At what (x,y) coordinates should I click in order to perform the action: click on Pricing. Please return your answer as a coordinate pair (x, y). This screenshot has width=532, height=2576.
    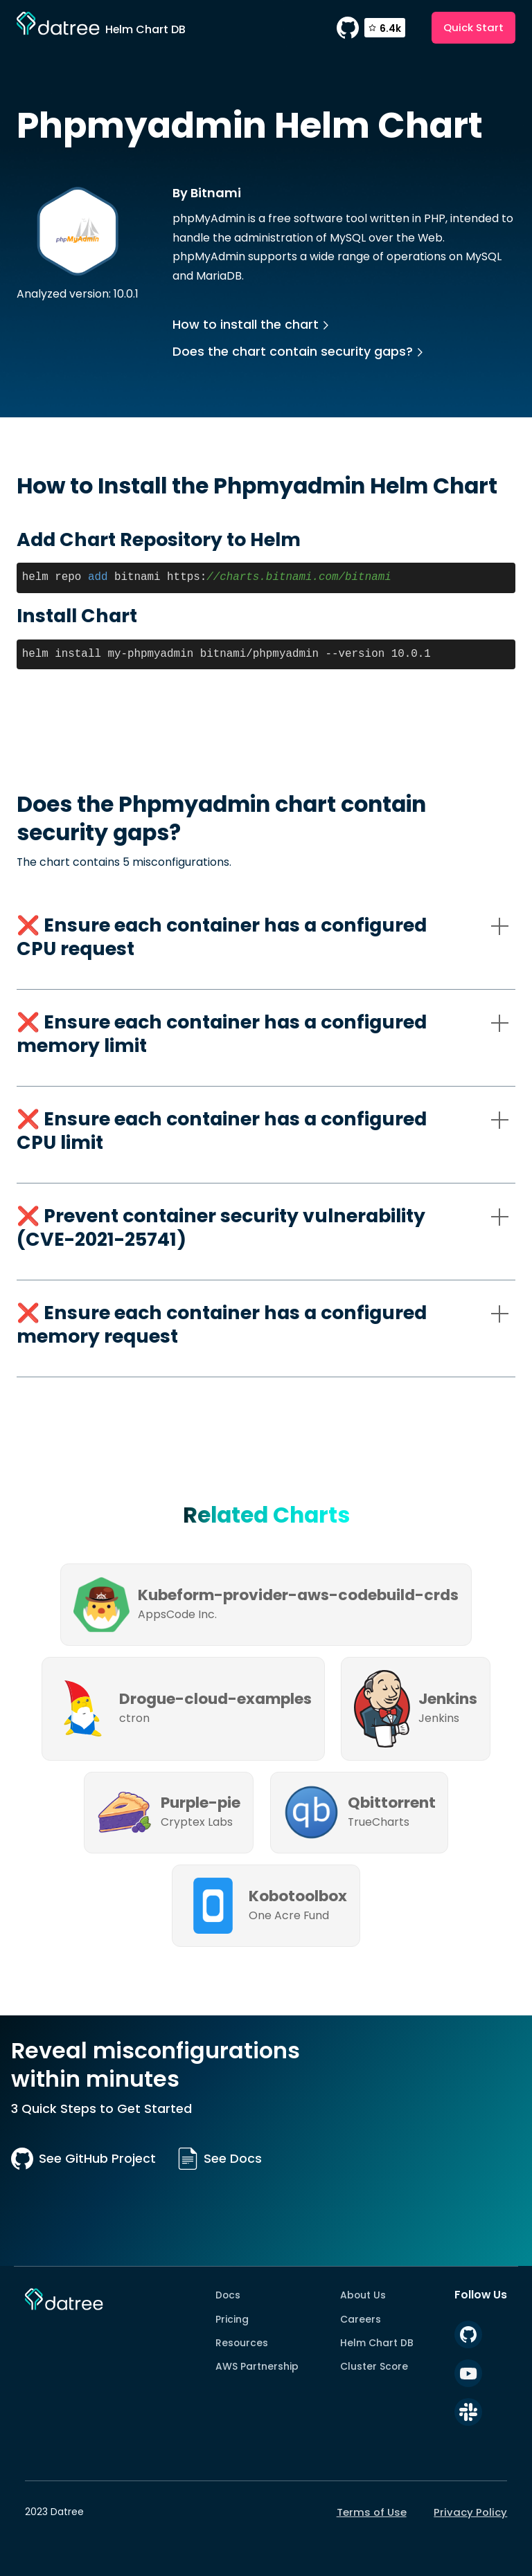
    Looking at the image, I should click on (232, 2319).